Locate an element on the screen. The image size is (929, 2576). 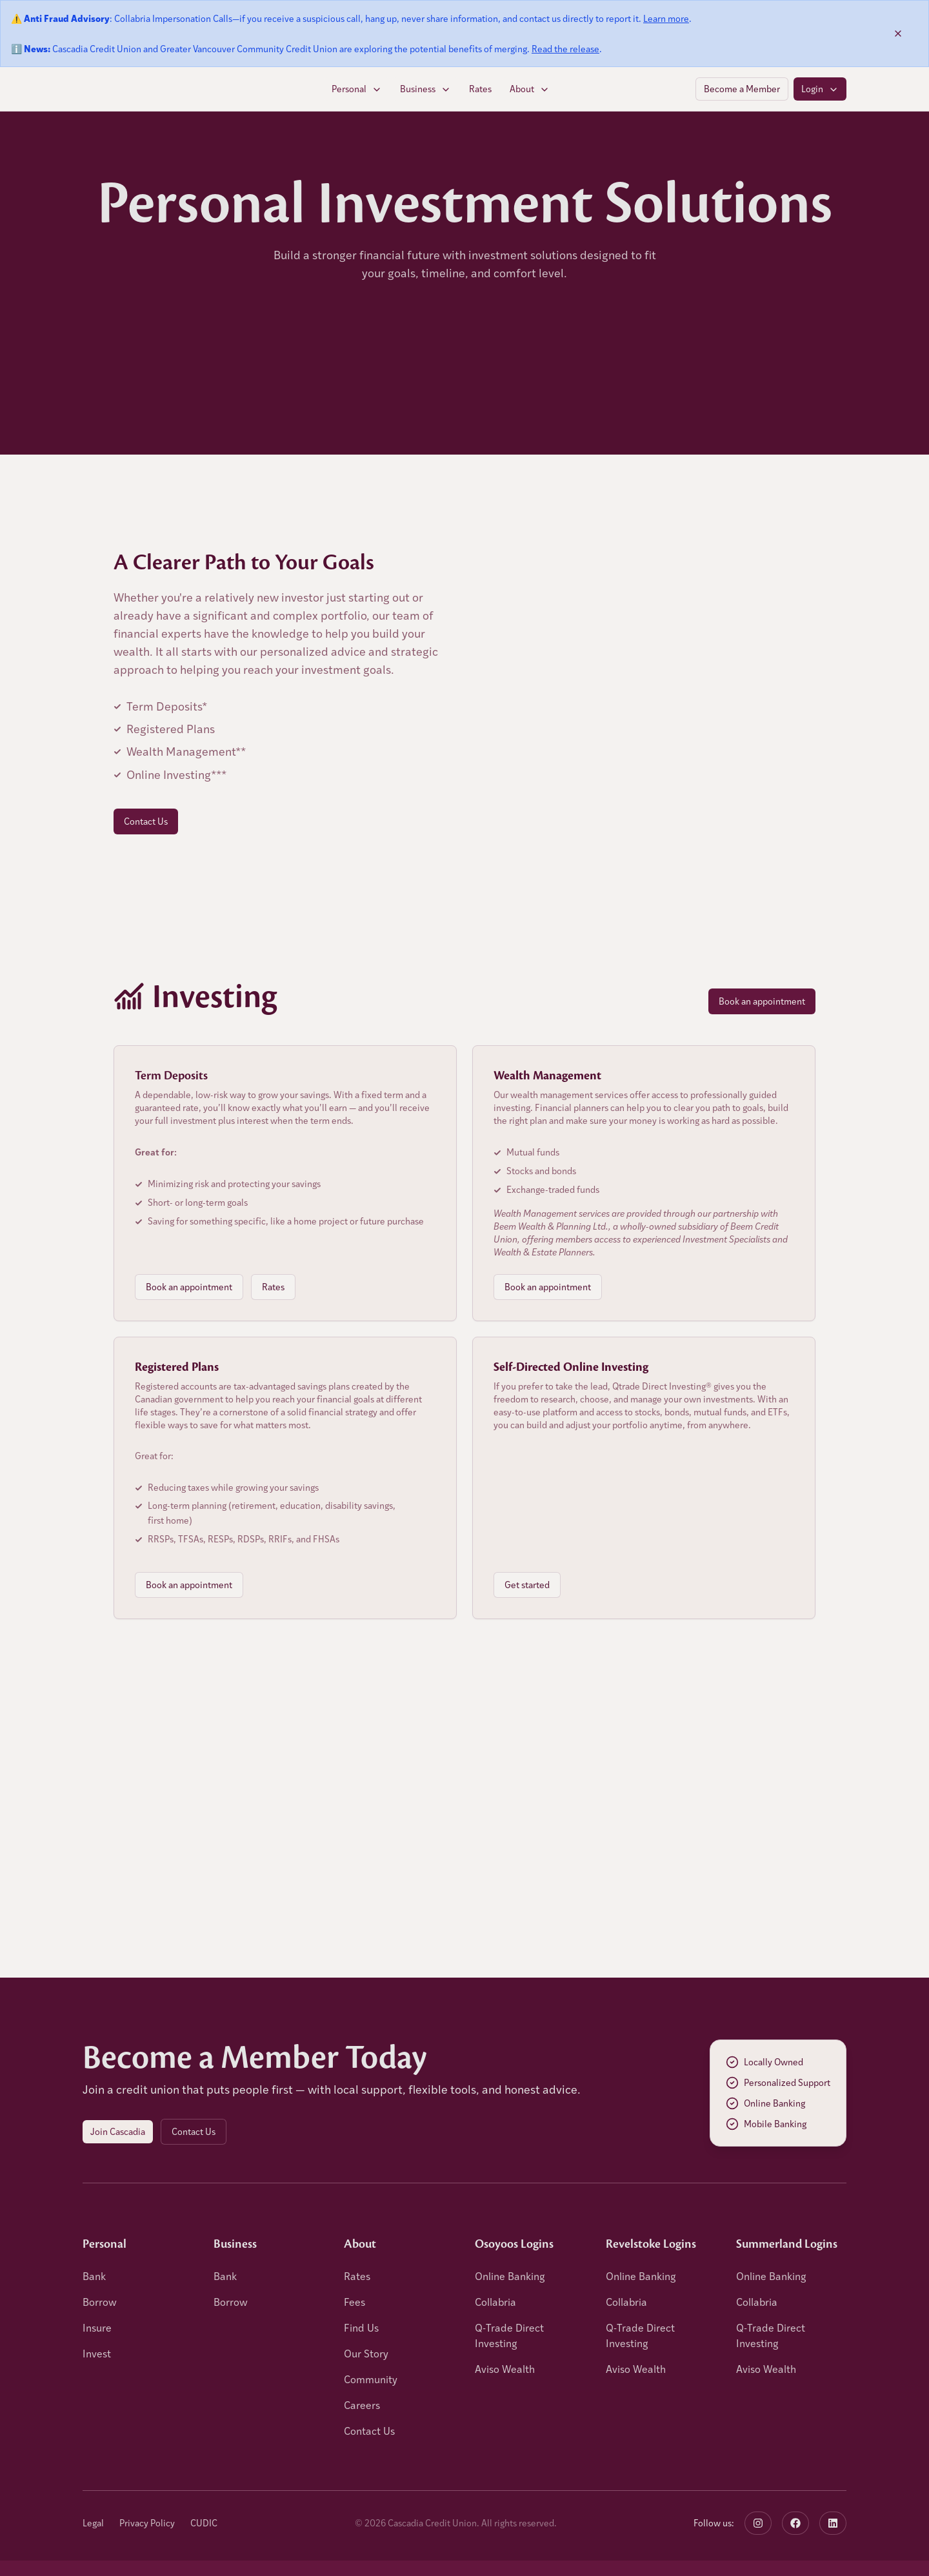
Privacy Policy is located at coordinates (147, 2523).